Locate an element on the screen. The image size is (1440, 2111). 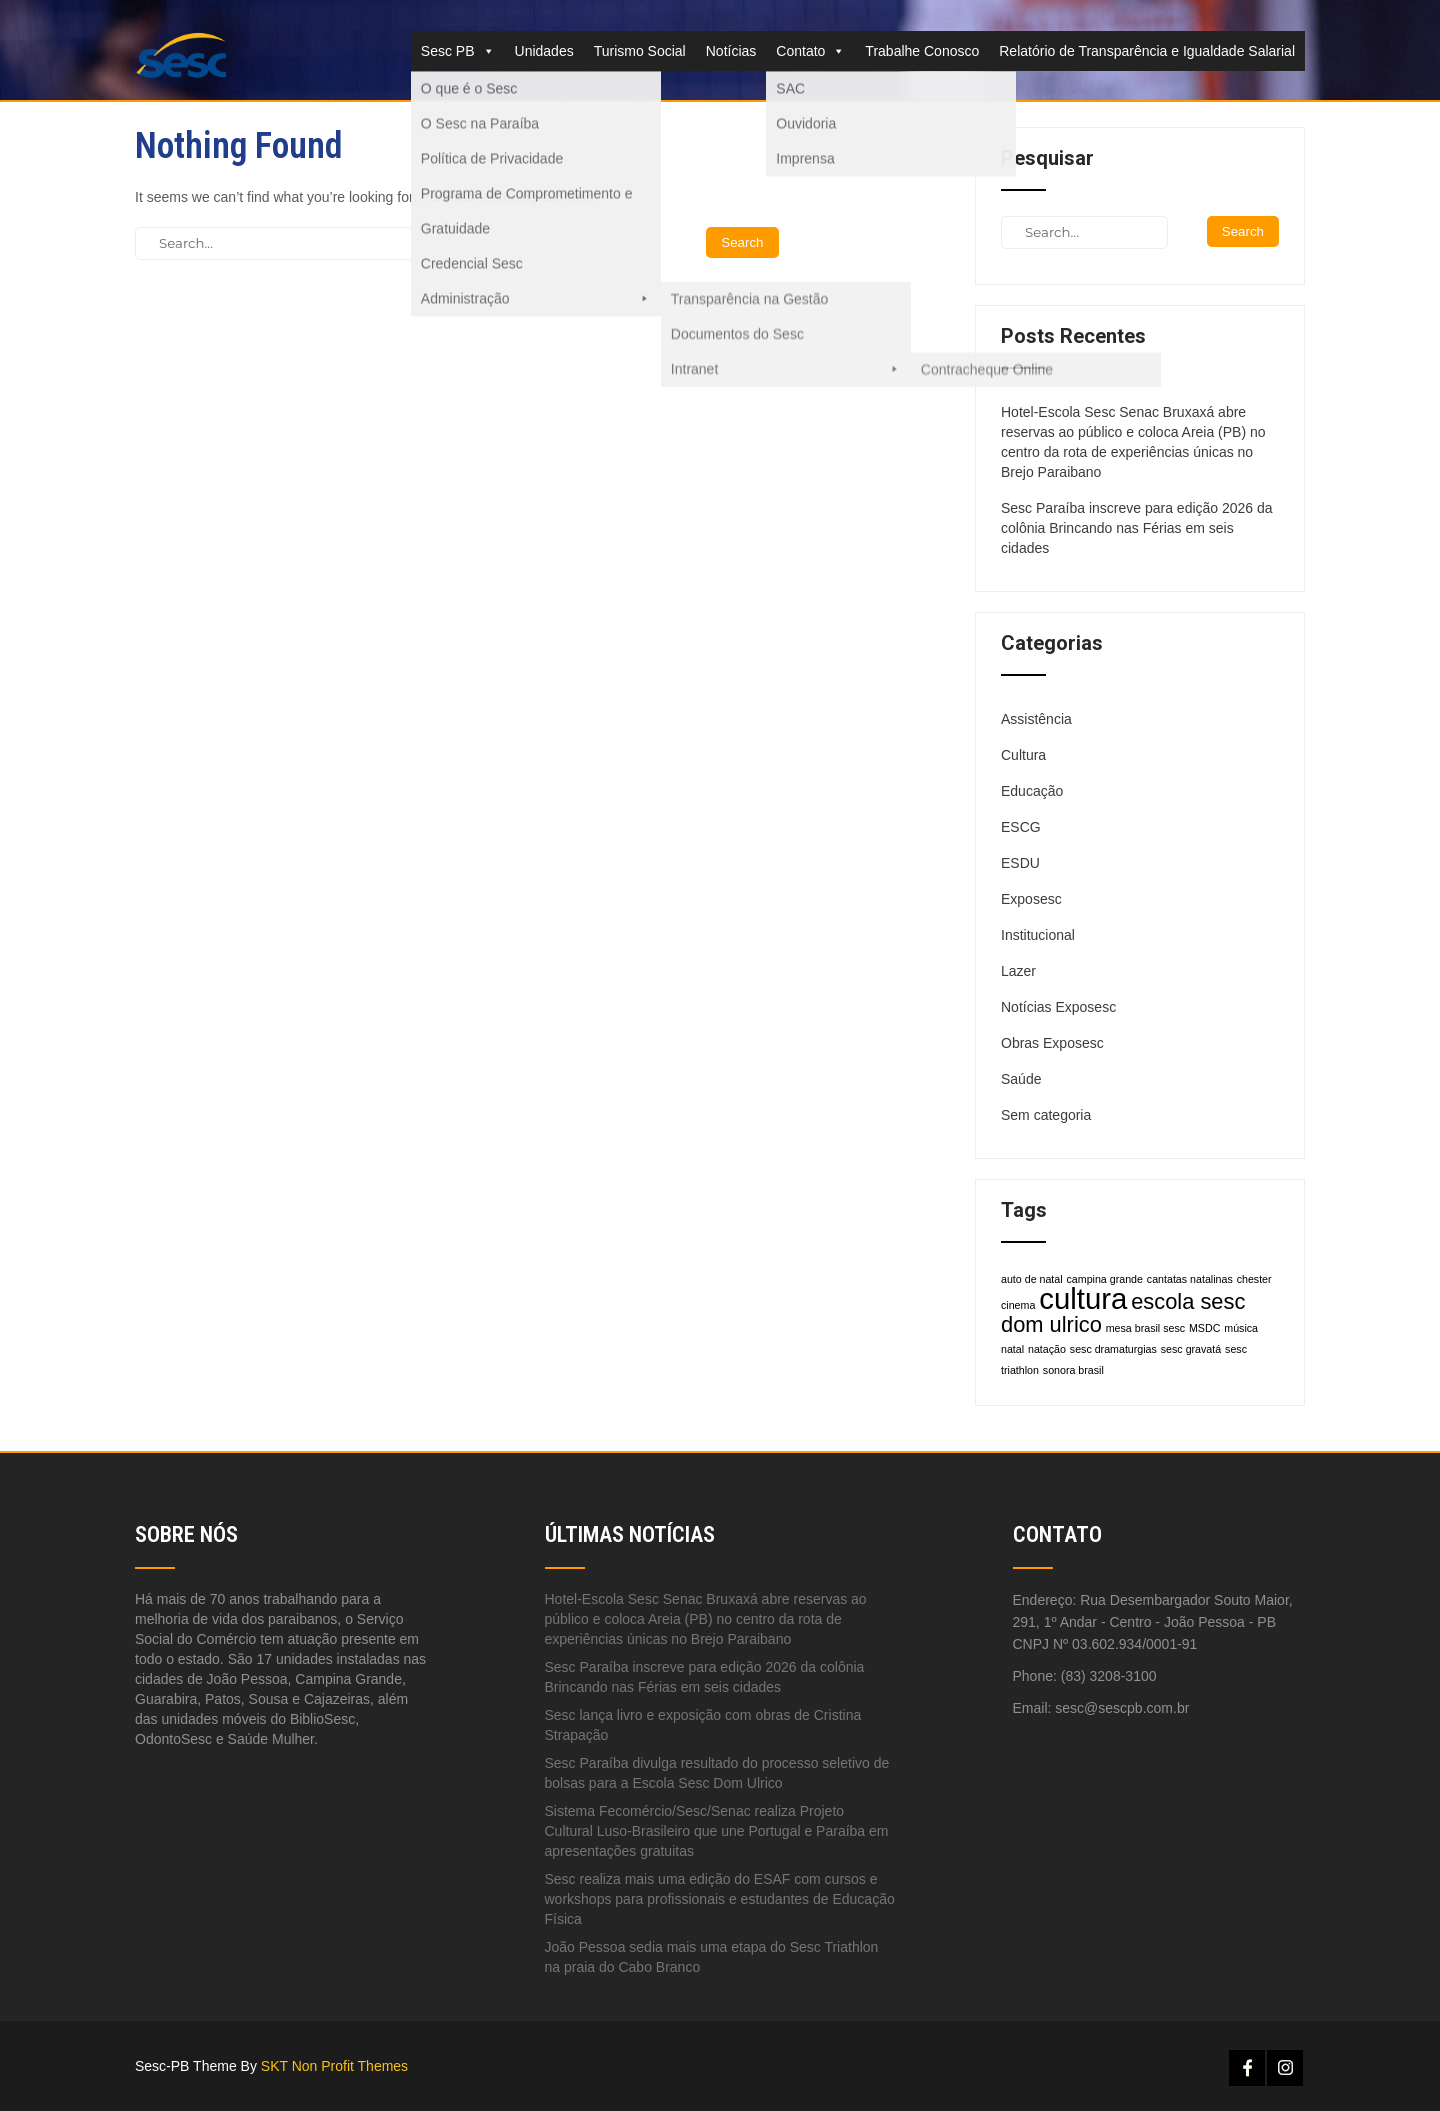
cinema [cinema (1 item)] is located at coordinates (1018, 1305).